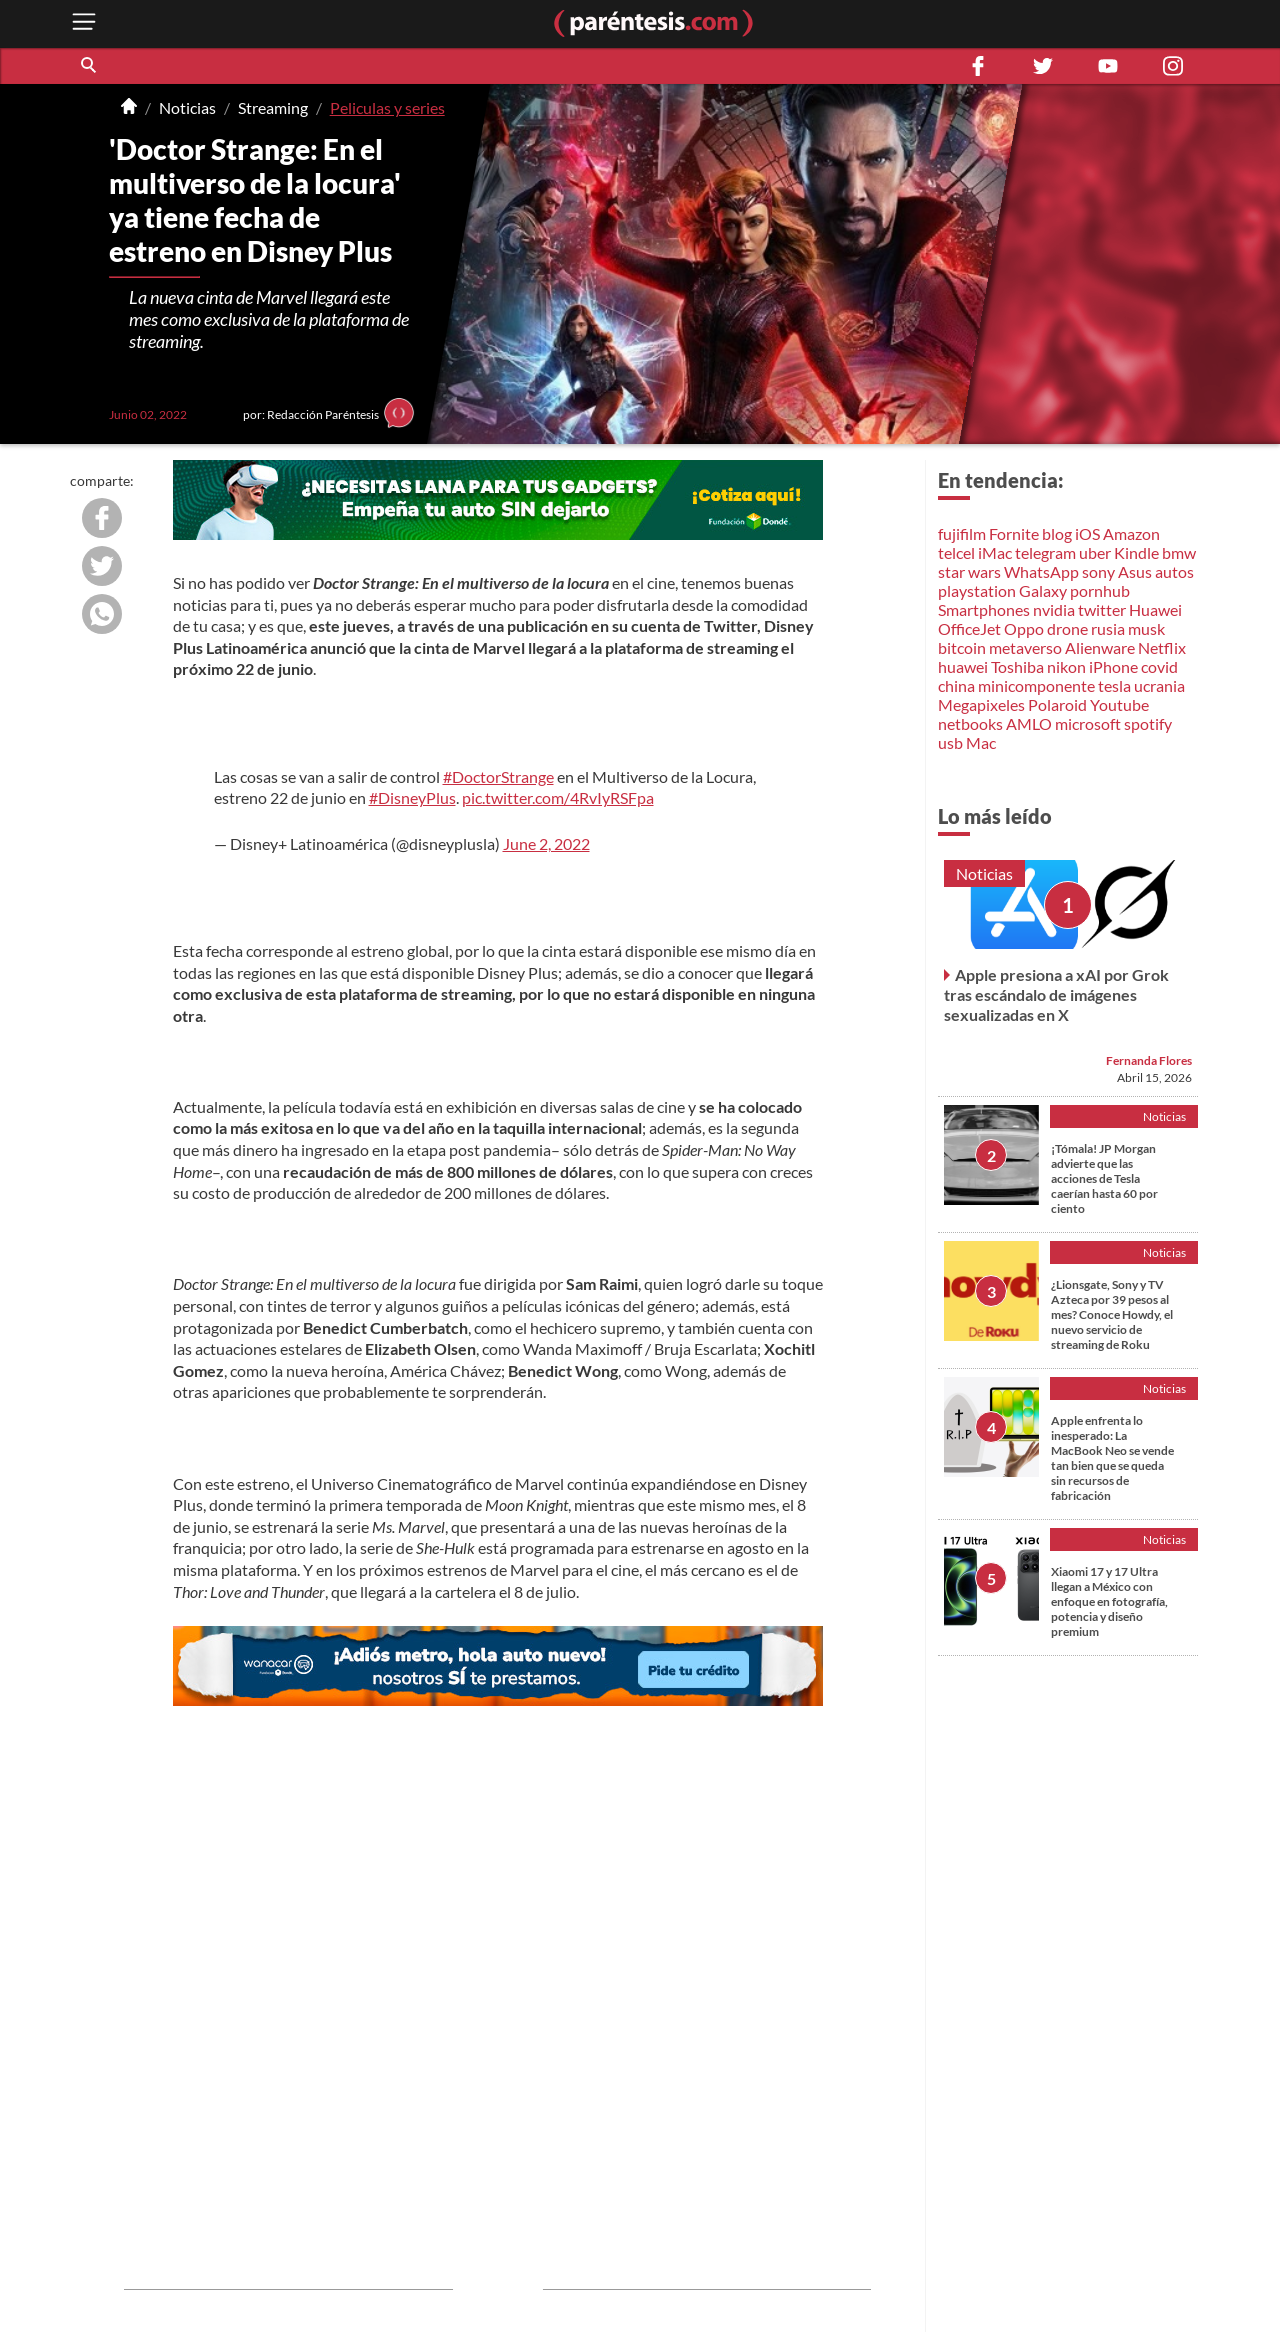  What do you see at coordinates (969, 628) in the screenshot?
I see `OfficeJet` at bounding box center [969, 628].